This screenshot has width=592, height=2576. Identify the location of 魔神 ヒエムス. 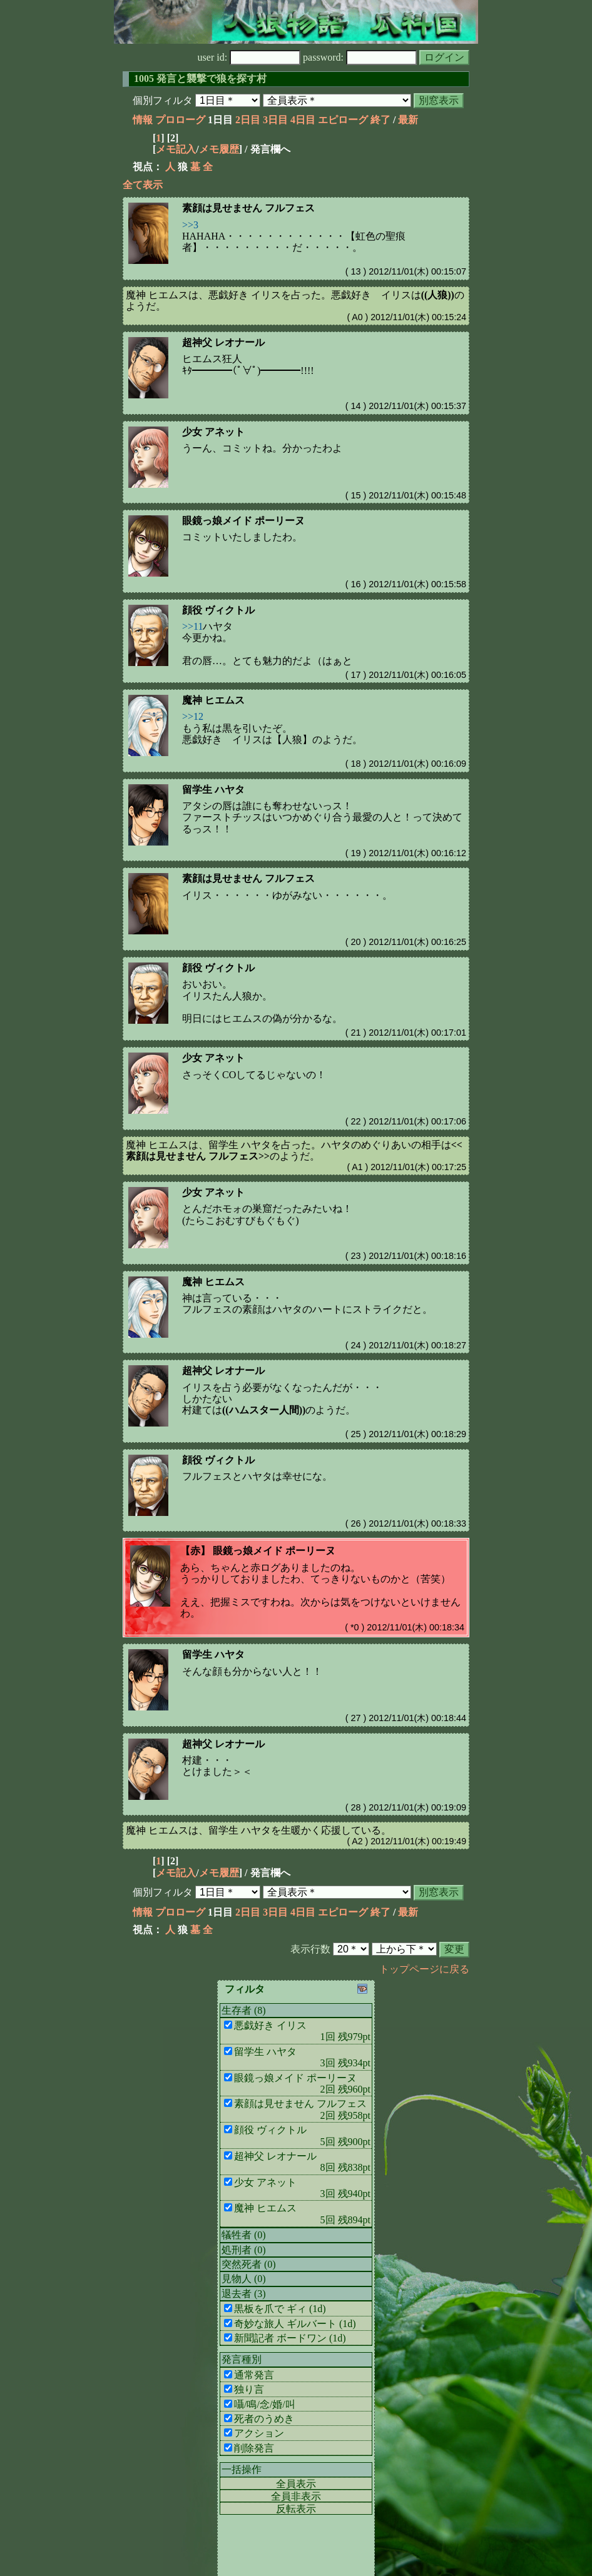
(213, 700).